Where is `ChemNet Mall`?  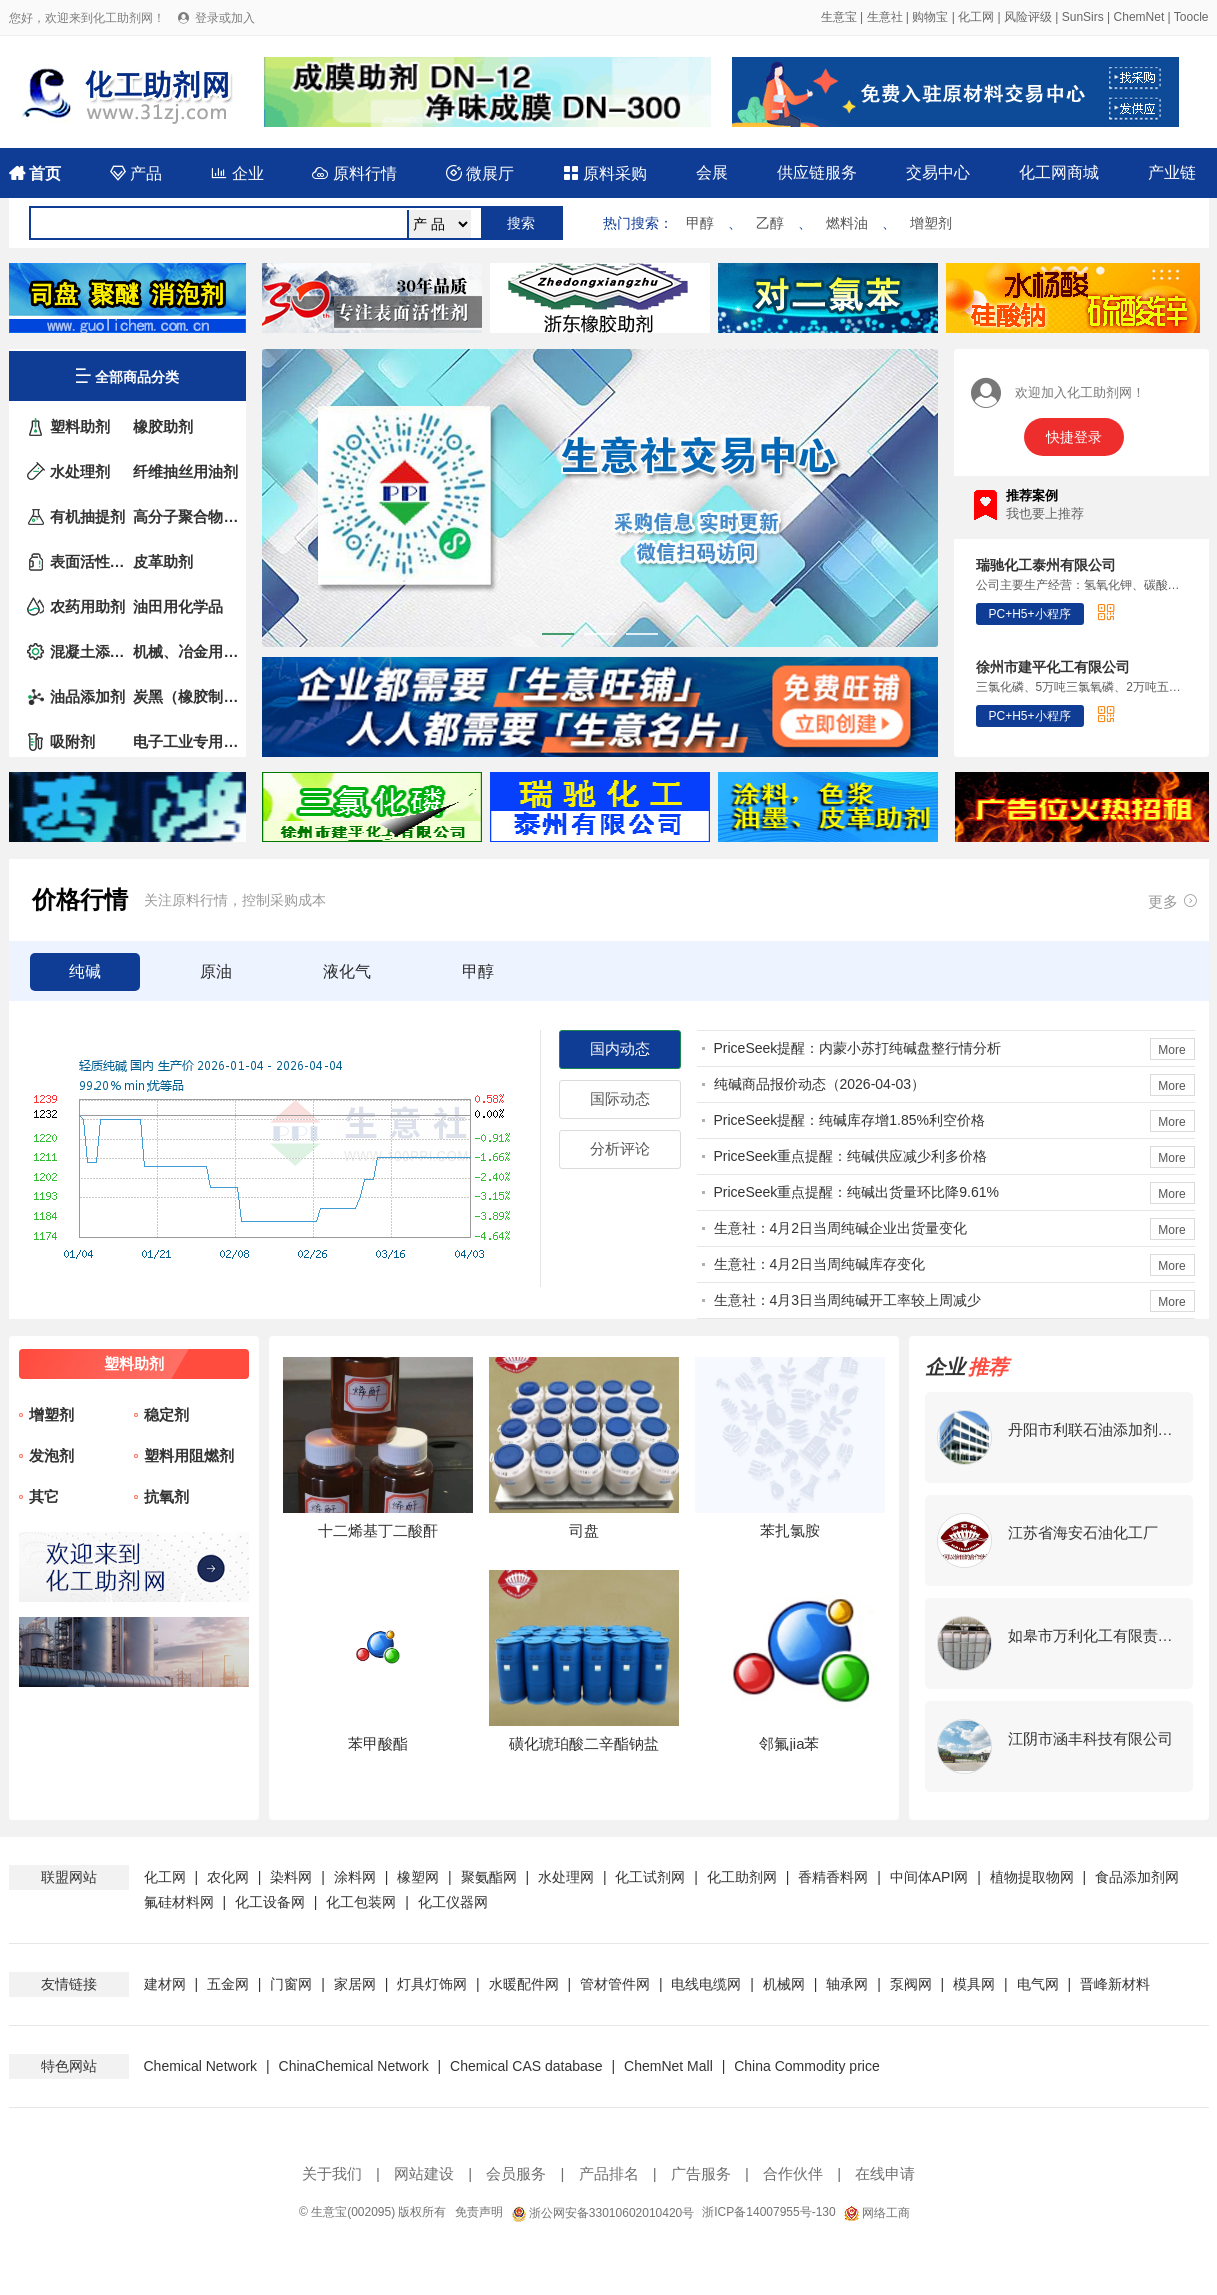 ChemNet Mall is located at coordinates (668, 2066).